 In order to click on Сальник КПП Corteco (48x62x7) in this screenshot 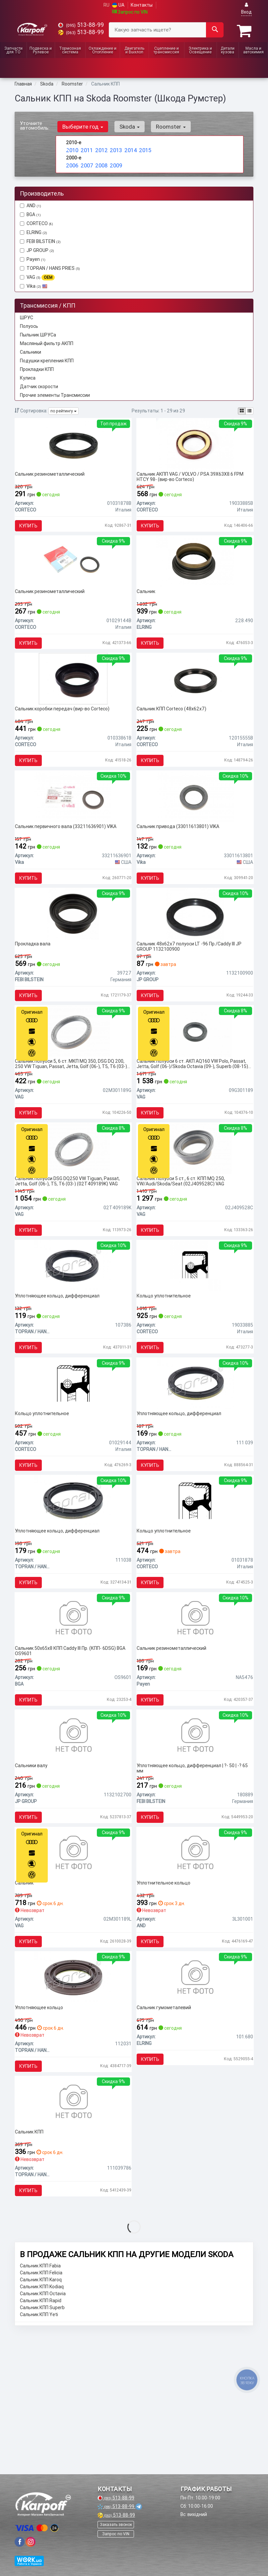, I will do `click(175, 730)`.